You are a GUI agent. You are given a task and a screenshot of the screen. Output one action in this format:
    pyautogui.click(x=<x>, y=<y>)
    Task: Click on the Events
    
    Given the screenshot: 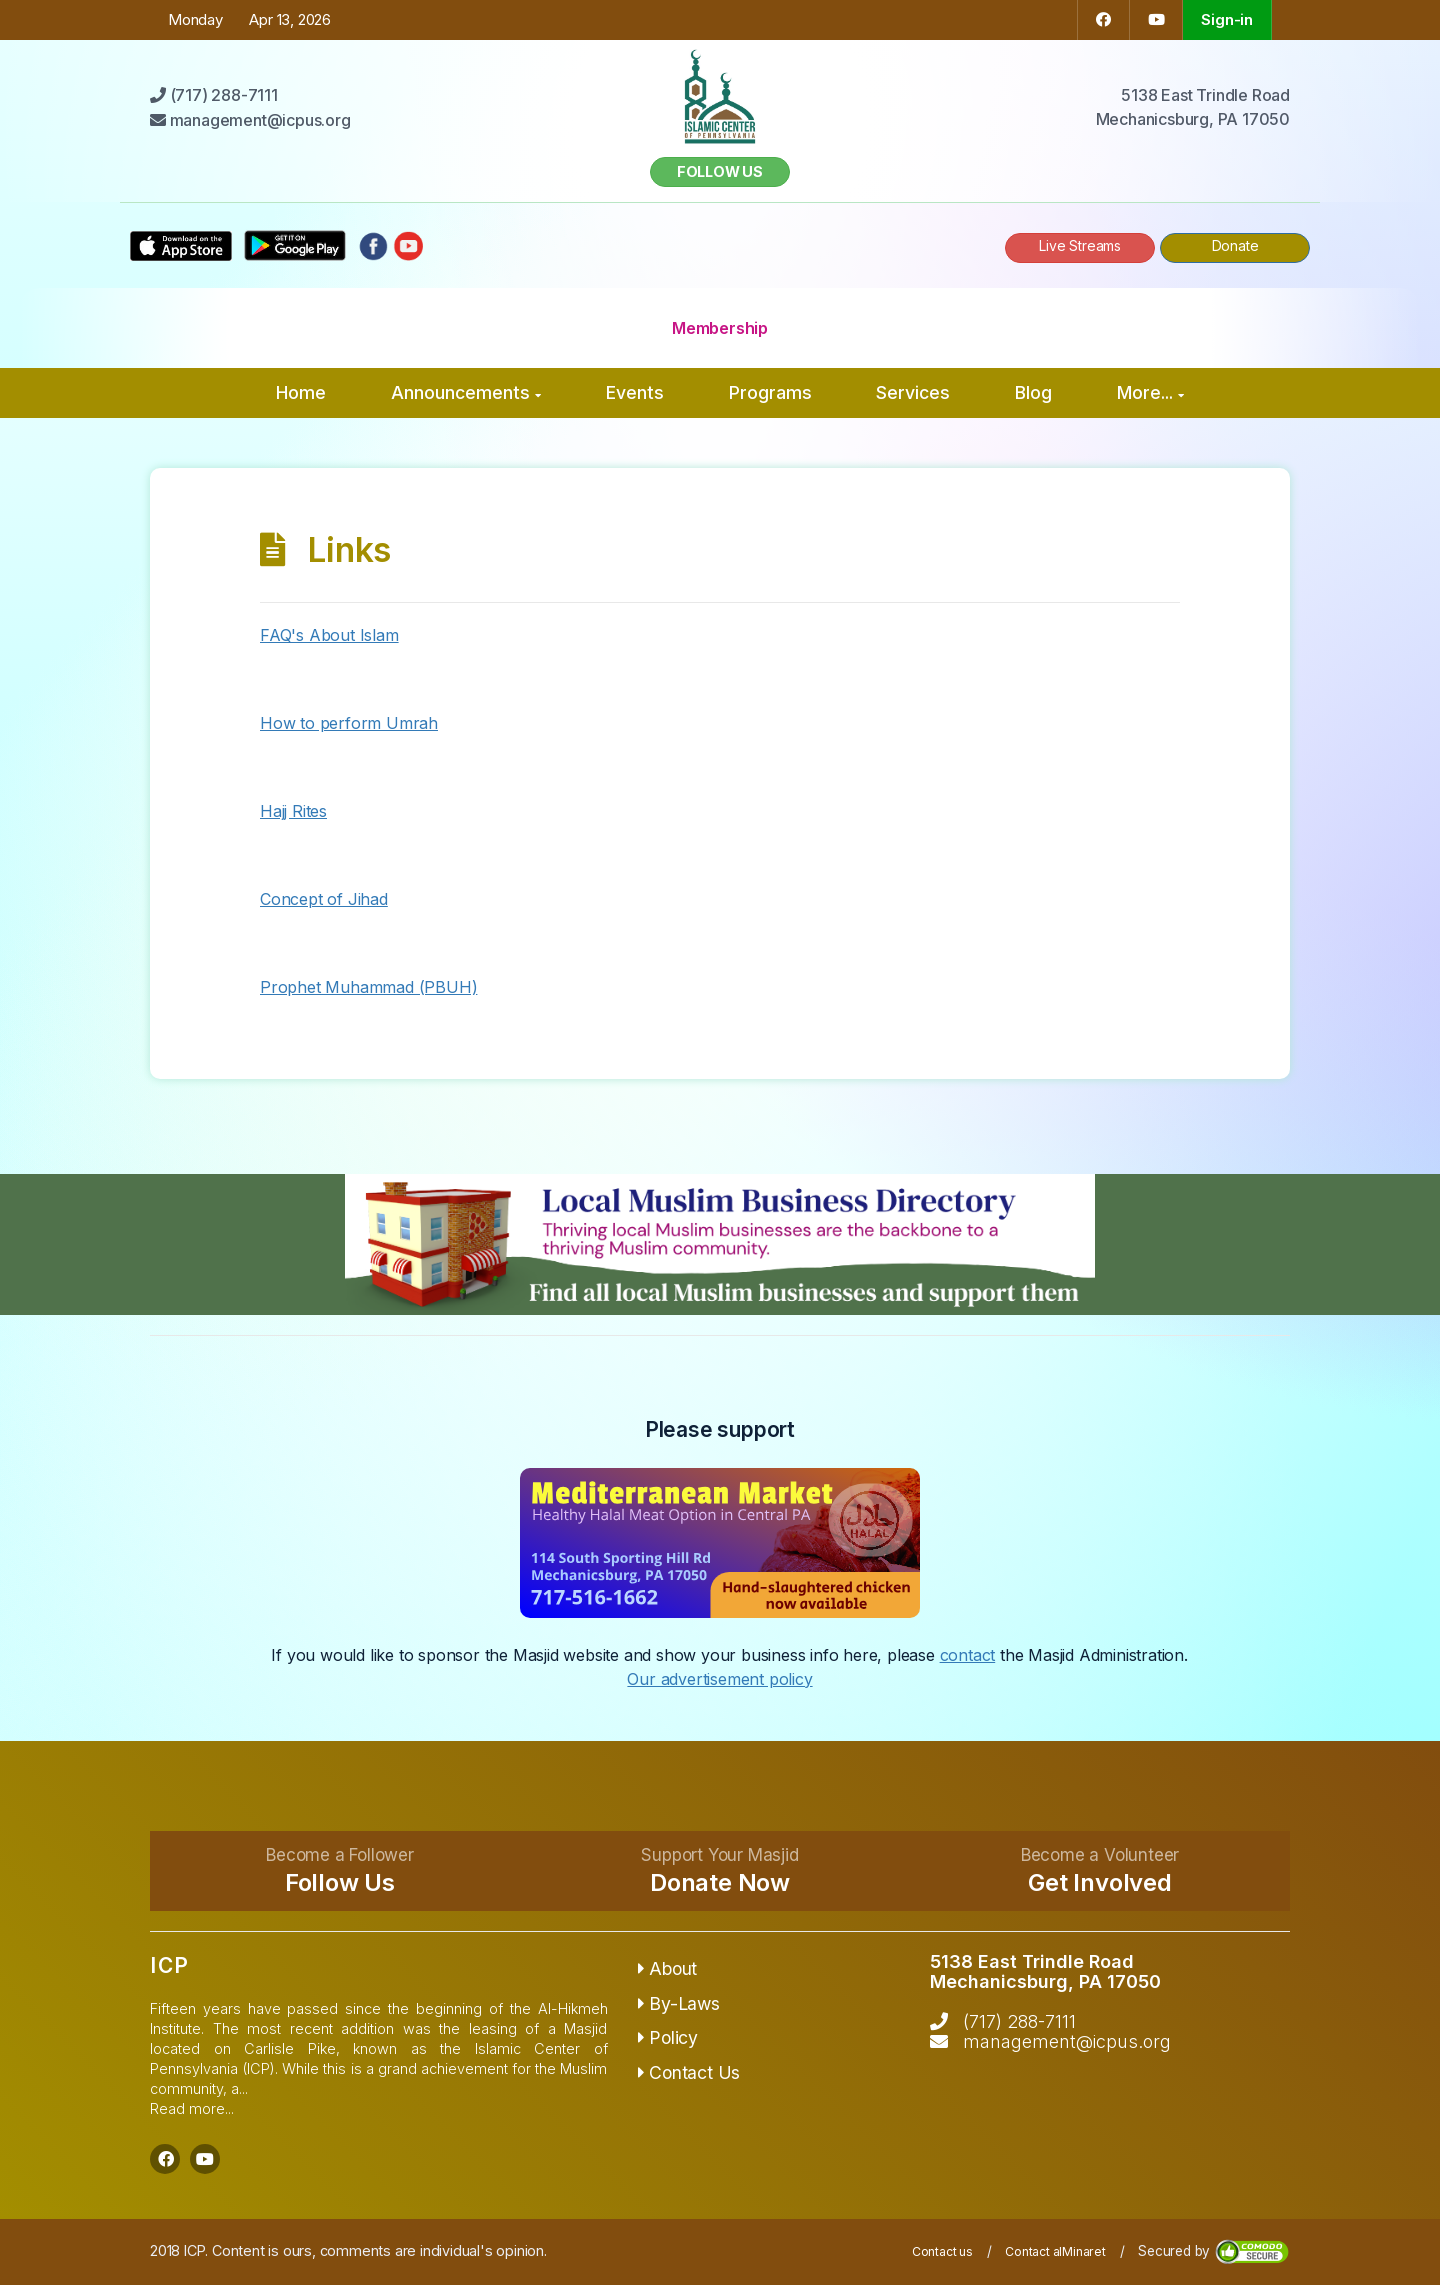 What is the action you would take?
    pyautogui.click(x=635, y=392)
    